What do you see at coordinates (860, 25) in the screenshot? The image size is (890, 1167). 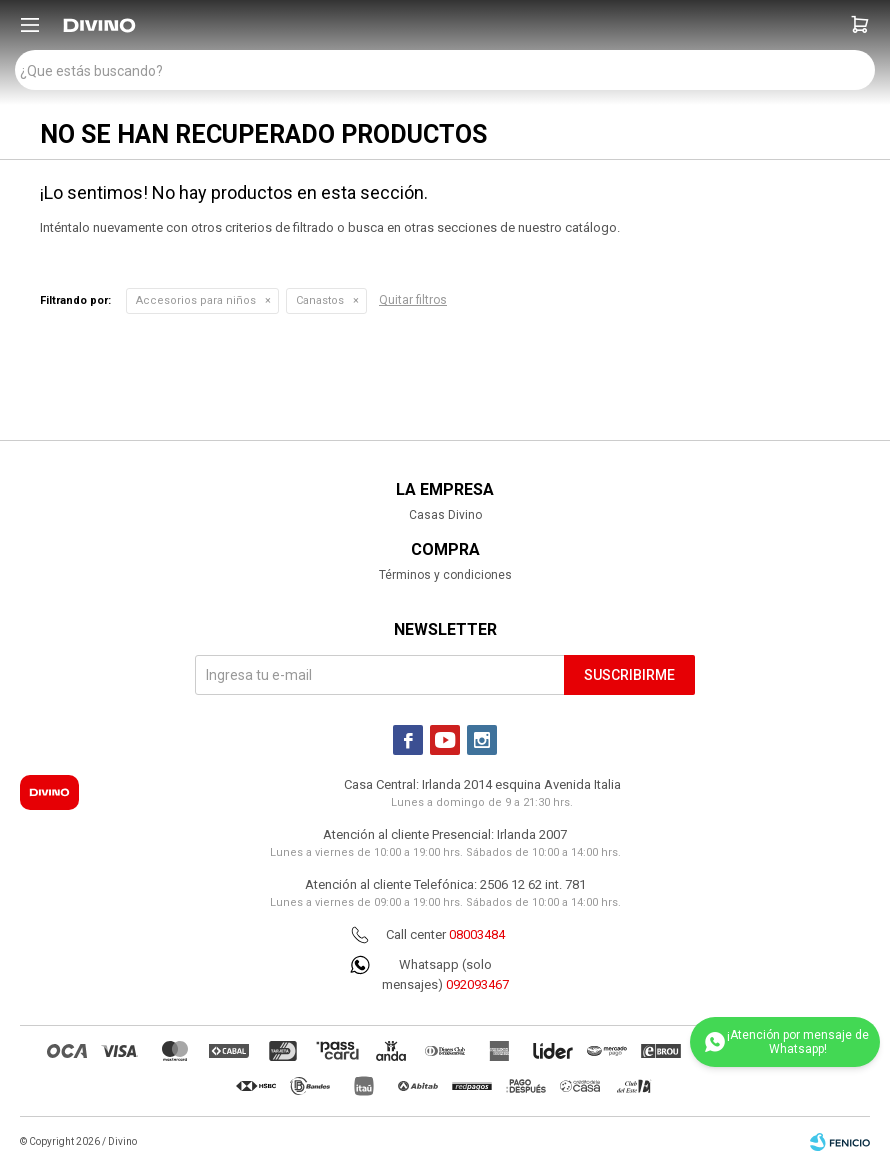 I see `[button]` at bounding box center [860, 25].